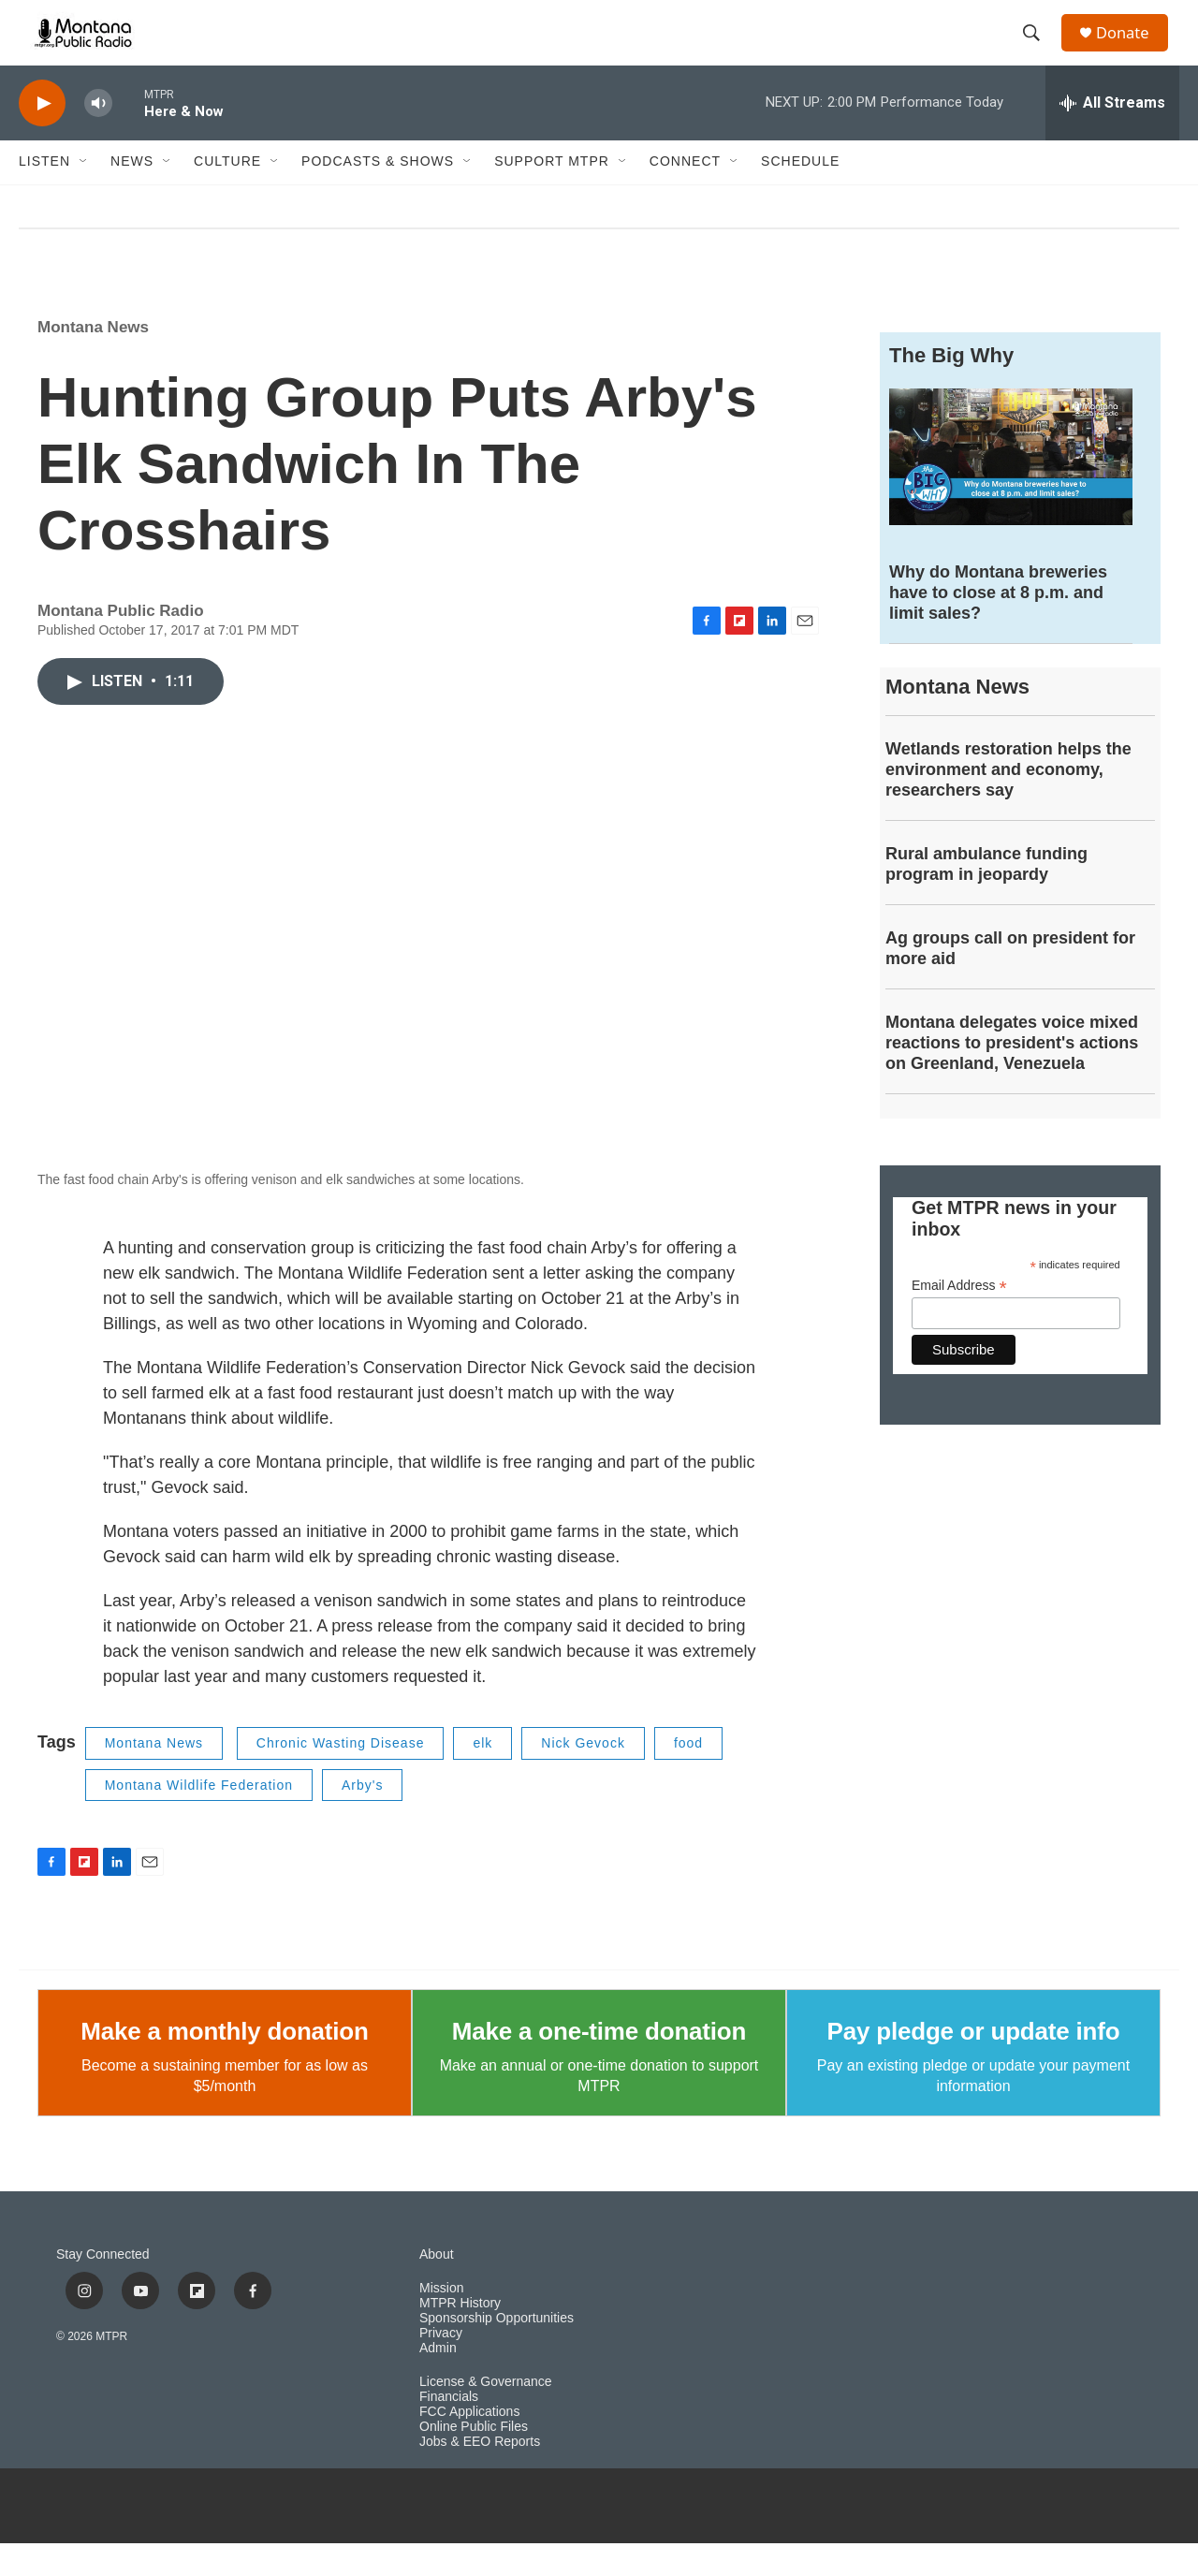 The image size is (1198, 2576). Describe the element at coordinates (460, 2336) in the screenshot. I see `MTPR History` at that location.